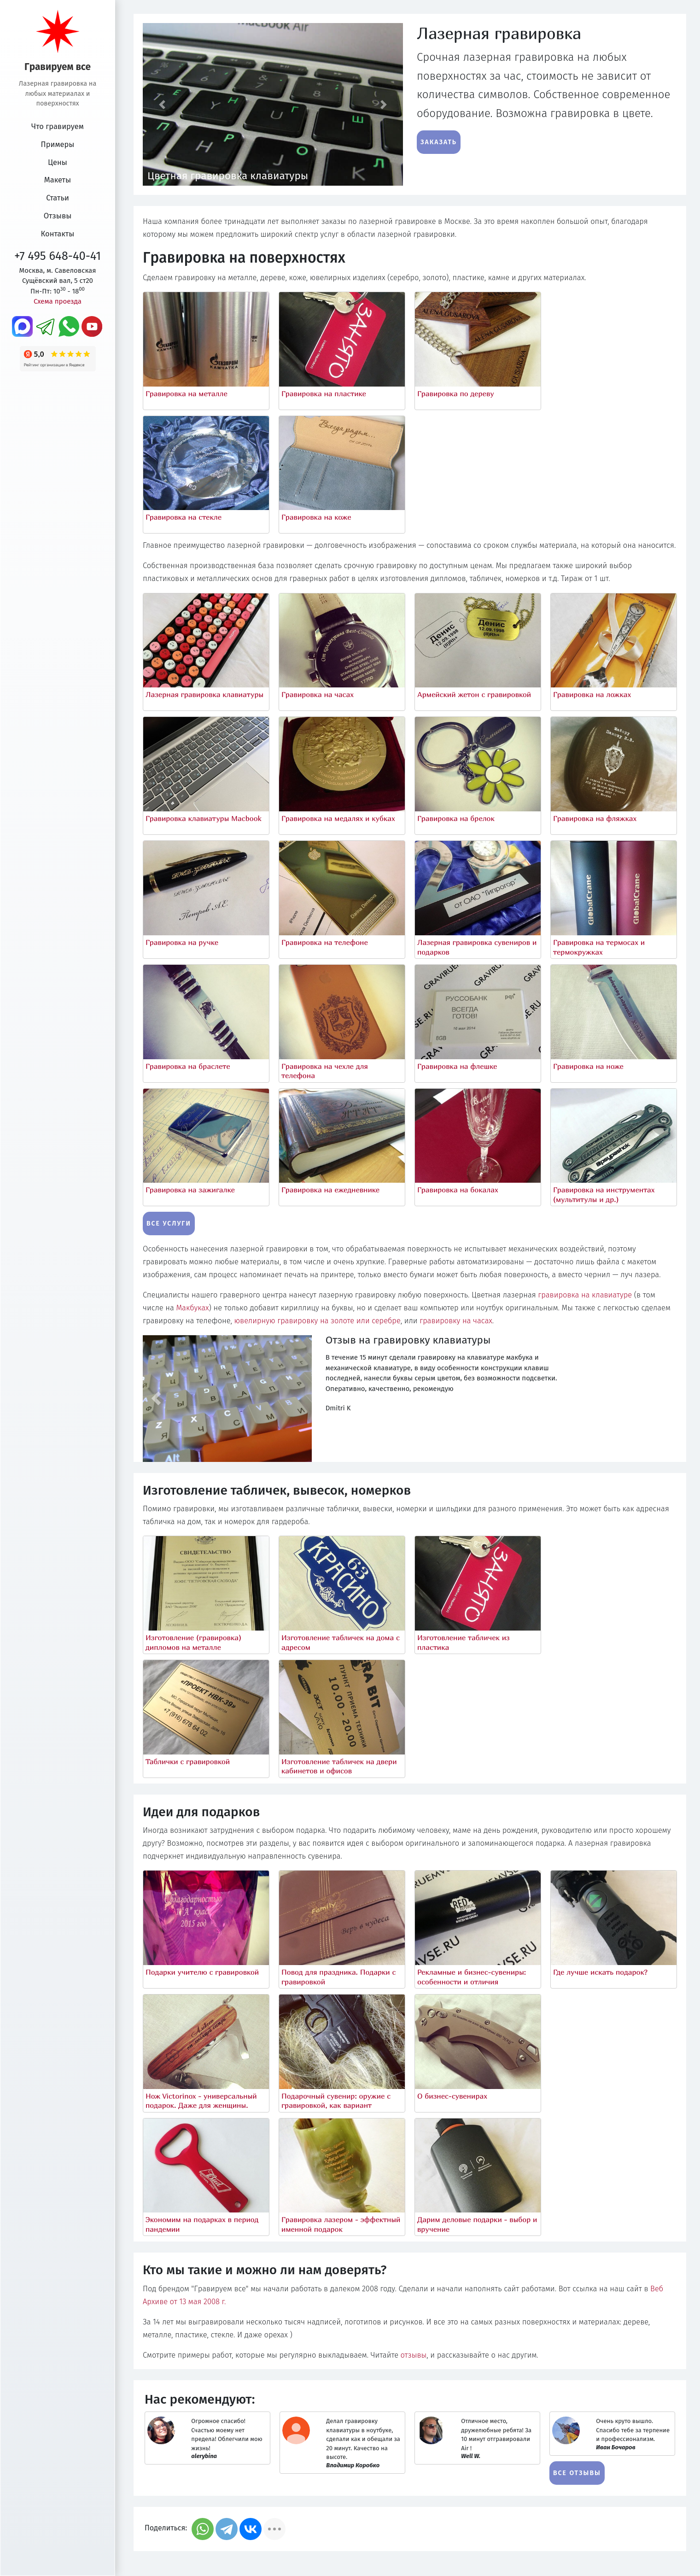  What do you see at coordinates (604, 1194) in the screenshot?
I see `Гравировка на инструментах (мультитулы и др.)` at bounding box center [604, 1194].